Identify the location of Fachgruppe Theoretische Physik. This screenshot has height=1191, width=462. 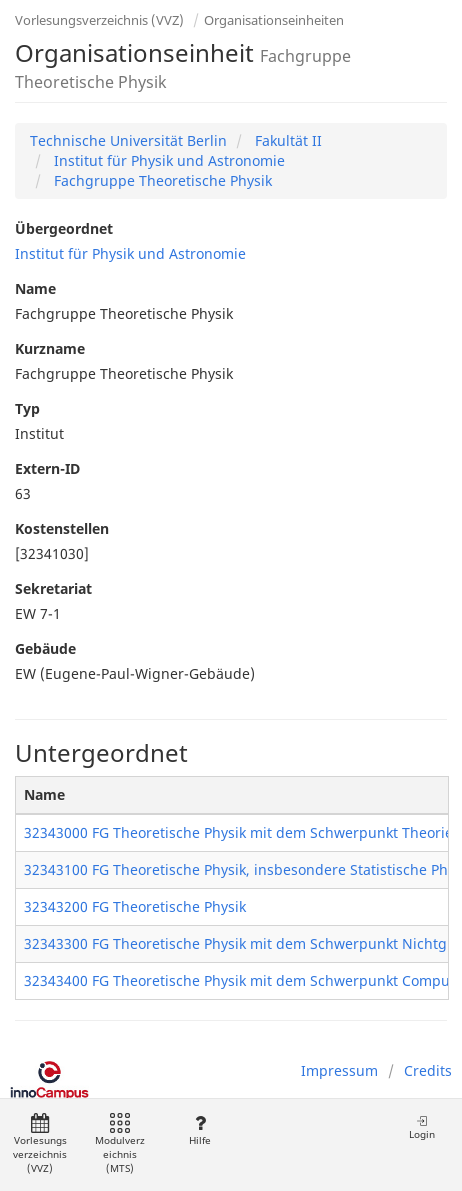
(161, 180).